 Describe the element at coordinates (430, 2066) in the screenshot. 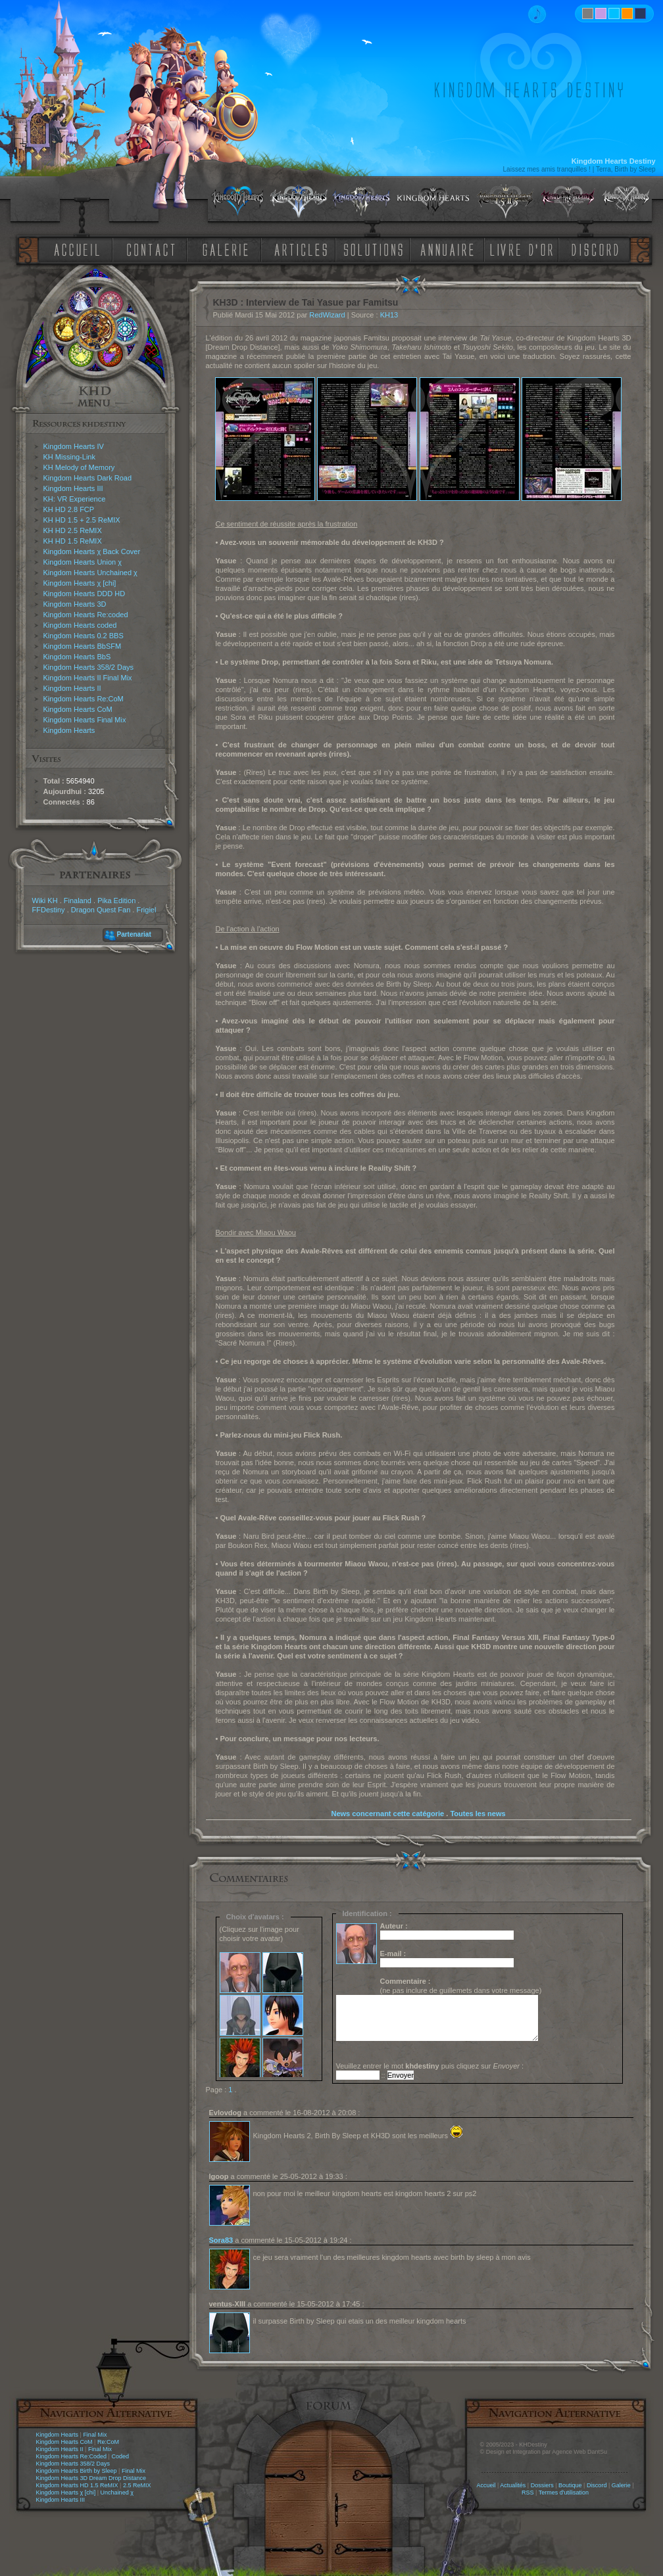

I see `Veuillez entrer le mot puis cliquez sur :` at that location.